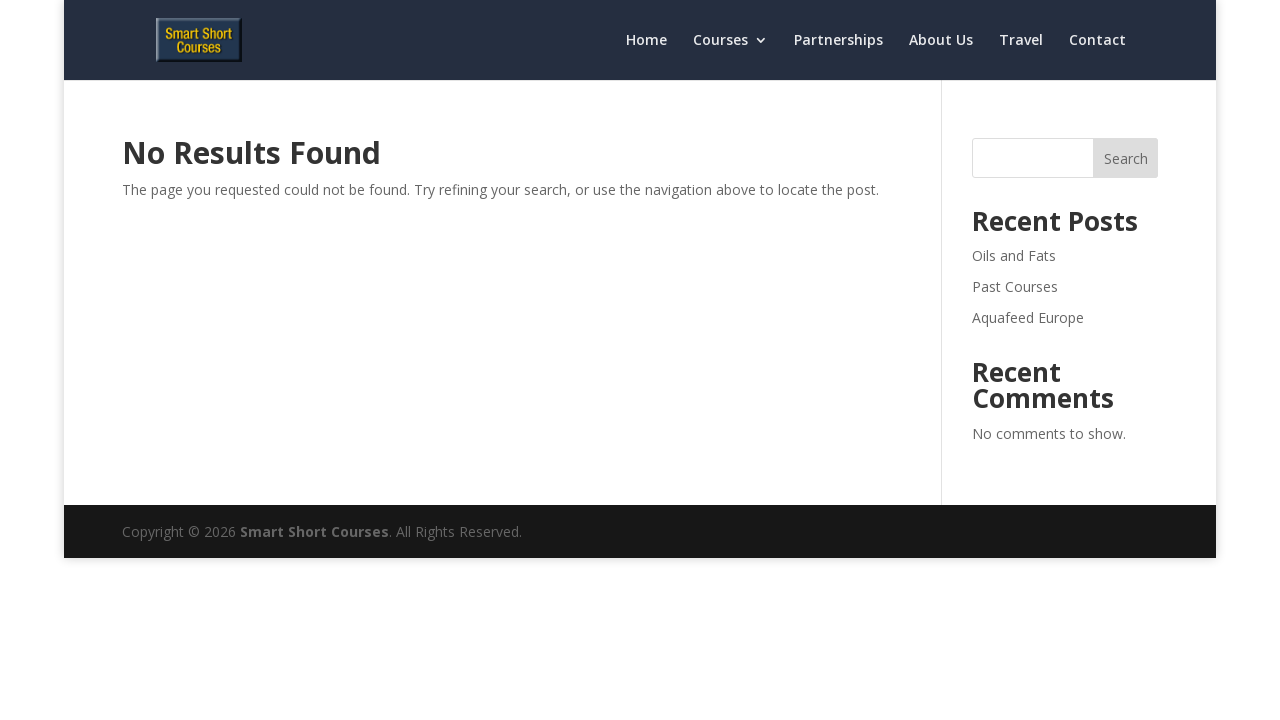 The width and height of the screenshot is (1280, 720). I want to click on Partnerships, so click(838, 41).